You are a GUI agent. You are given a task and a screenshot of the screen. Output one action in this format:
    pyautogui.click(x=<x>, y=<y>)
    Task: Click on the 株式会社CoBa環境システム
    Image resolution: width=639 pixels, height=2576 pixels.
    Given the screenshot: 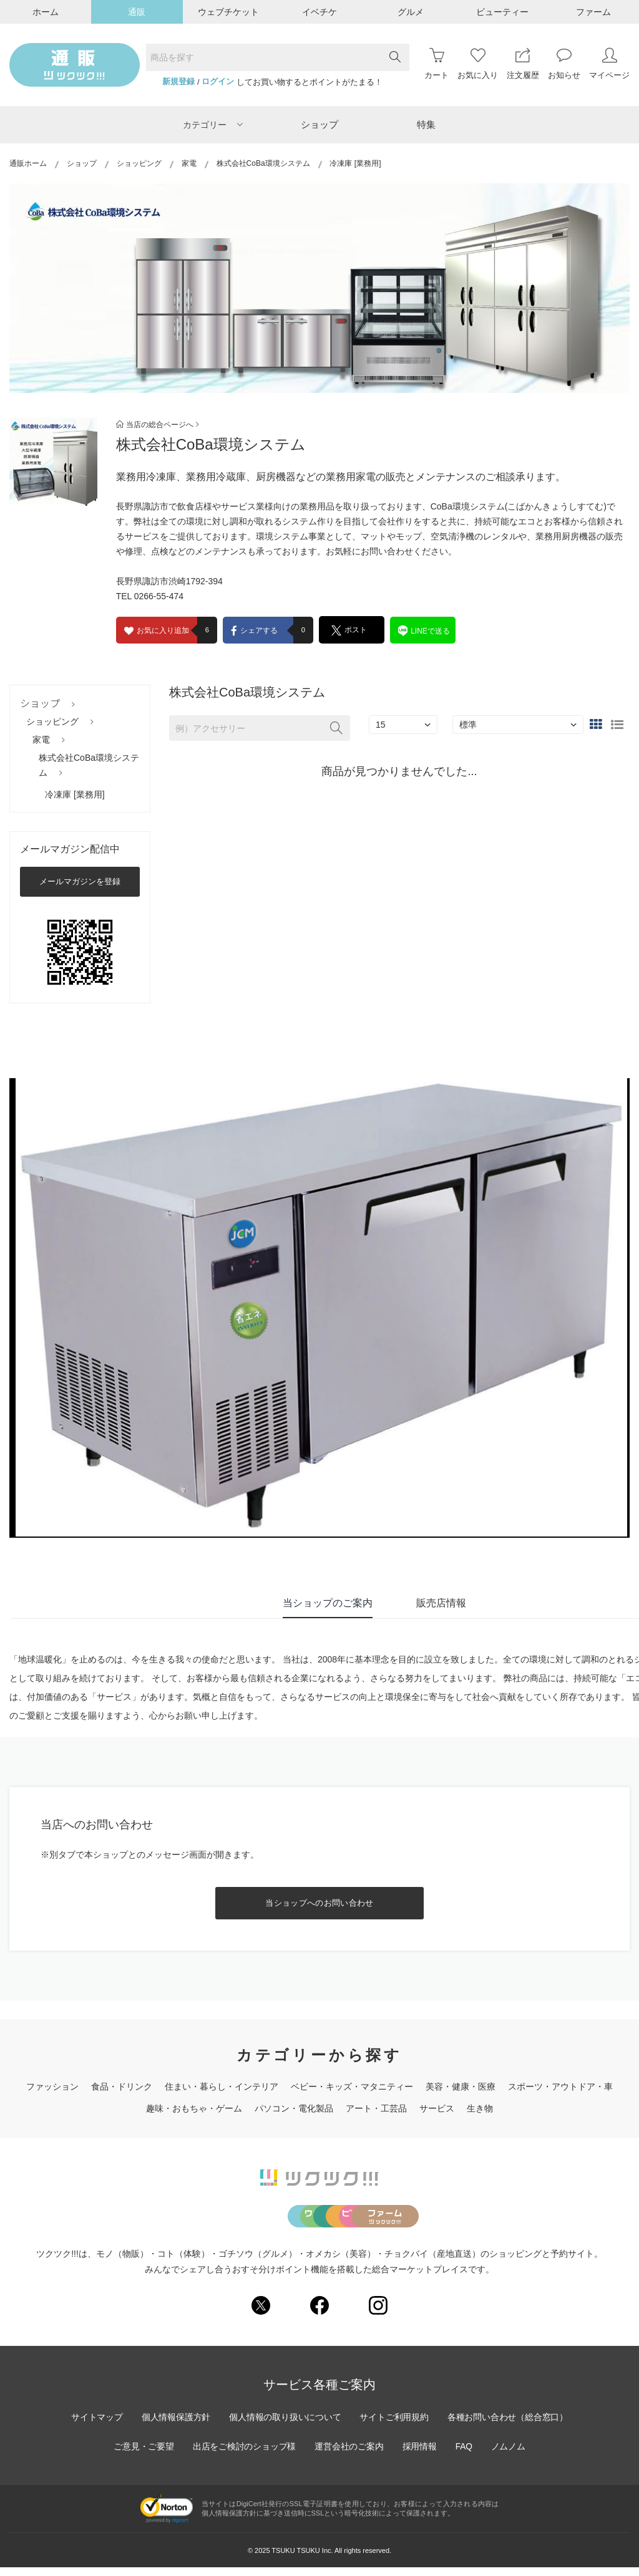 What is the action you would take?
    pyautogui.click(x=263, y=163)
    